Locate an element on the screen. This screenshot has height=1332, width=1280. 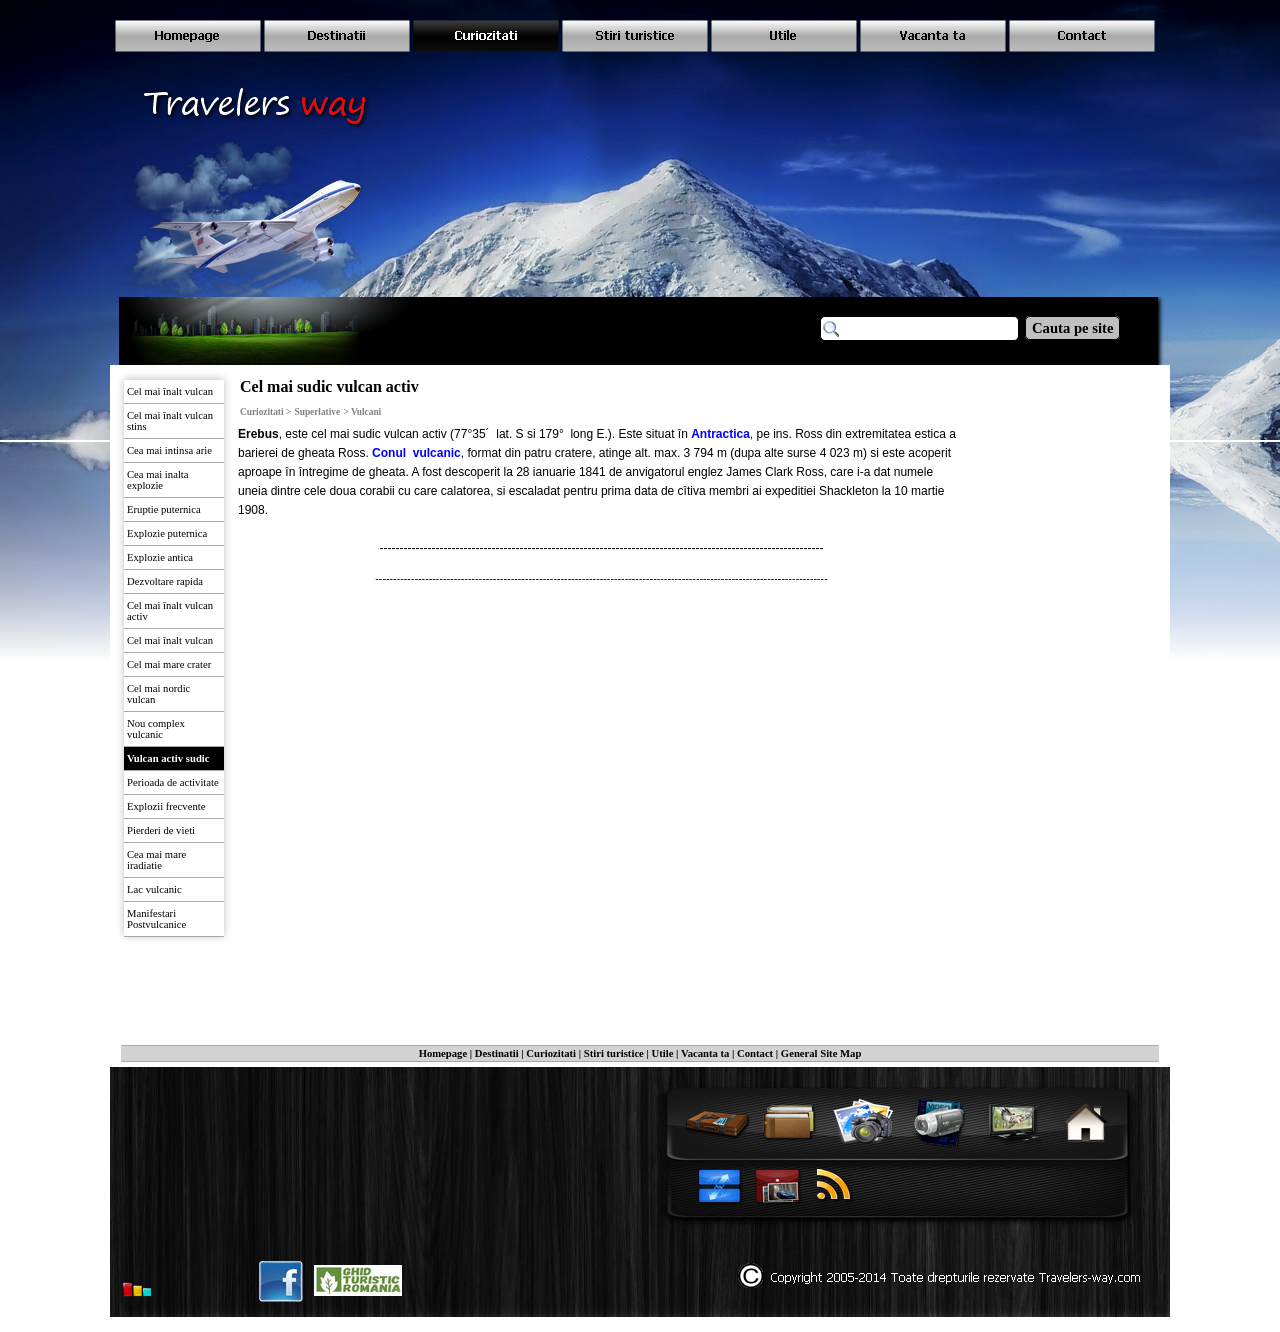
Conul vulcanic is located at coordinates (416, 453).